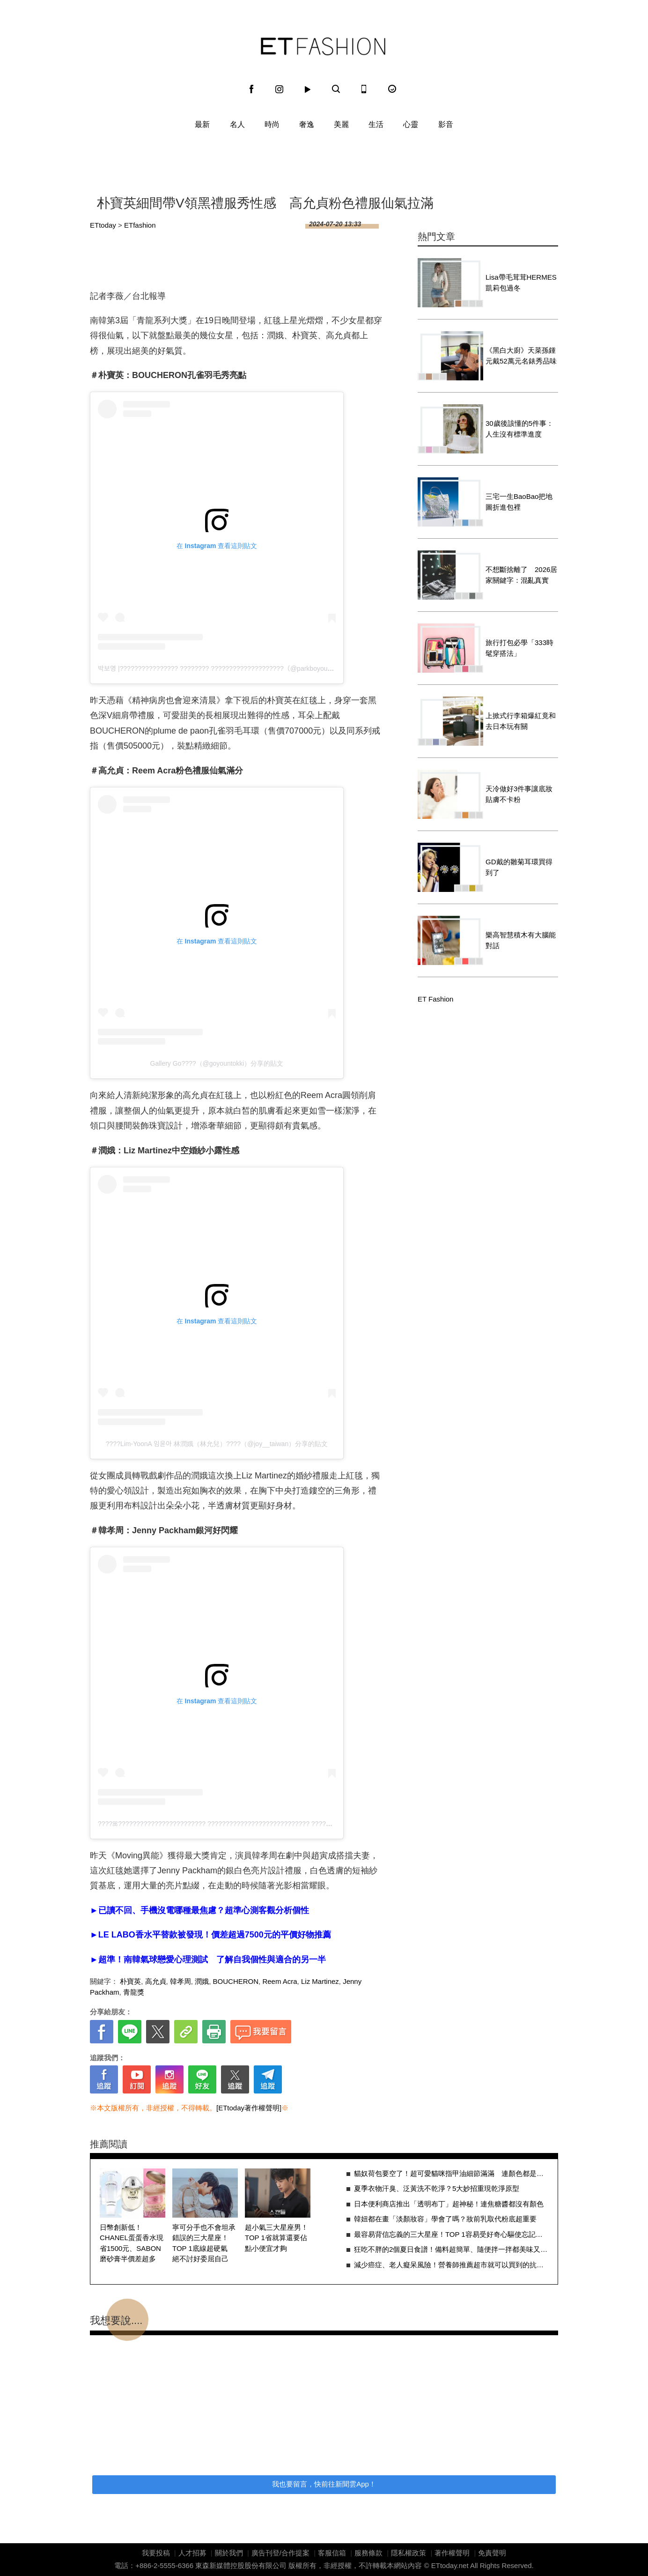 The width and height of the screenshot is (648, 2576). What do you see at coordinates (133, 1992) in the screenshot?
I see `青龍獎` at bounding box center [133, 1992].